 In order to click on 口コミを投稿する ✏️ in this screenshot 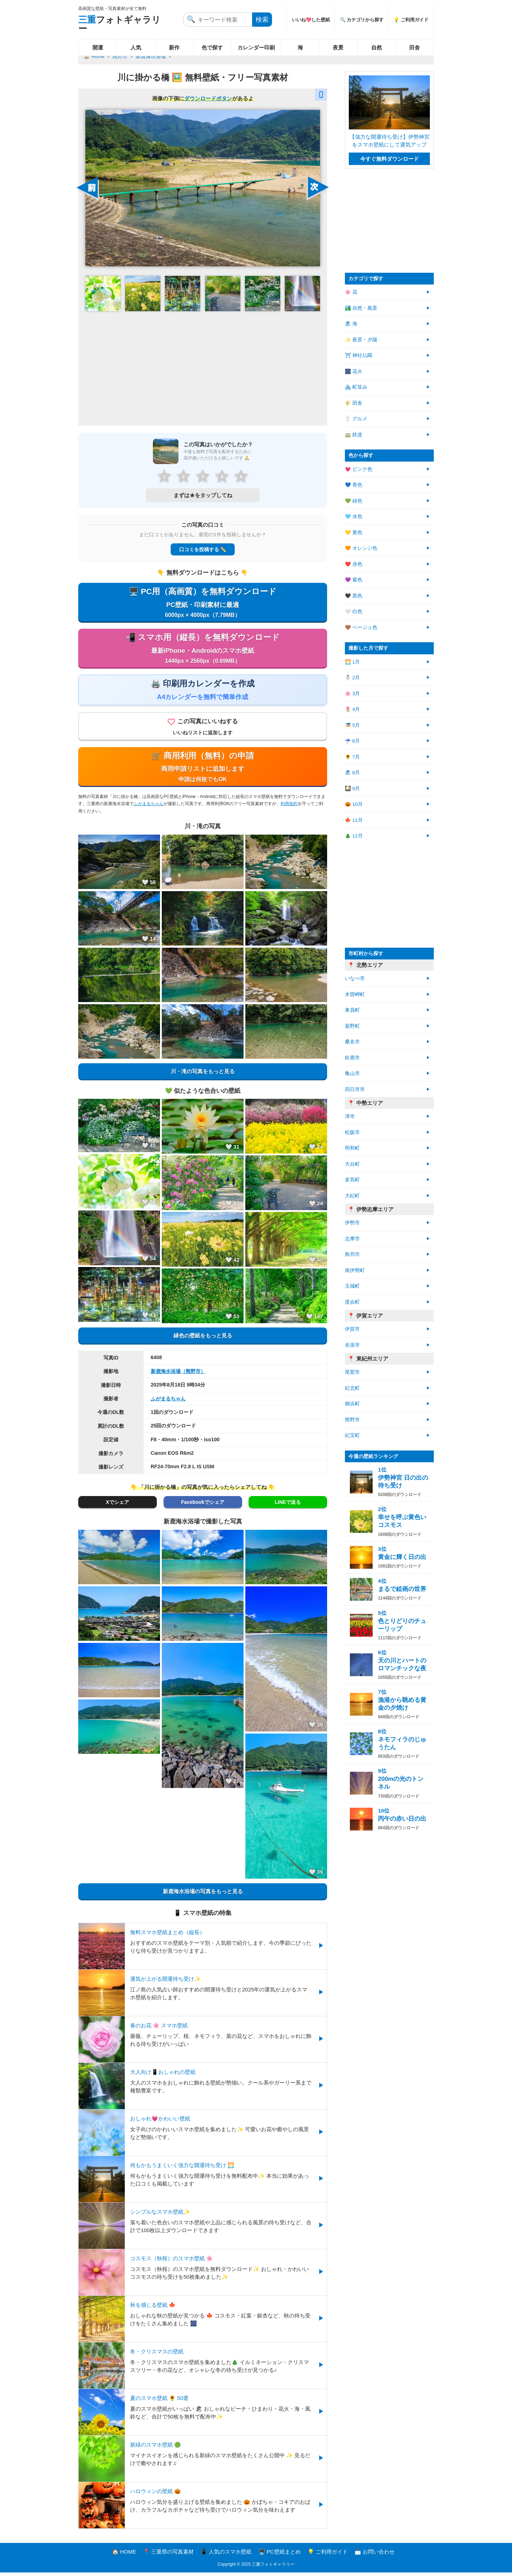, I will do `click(202, 549)`.